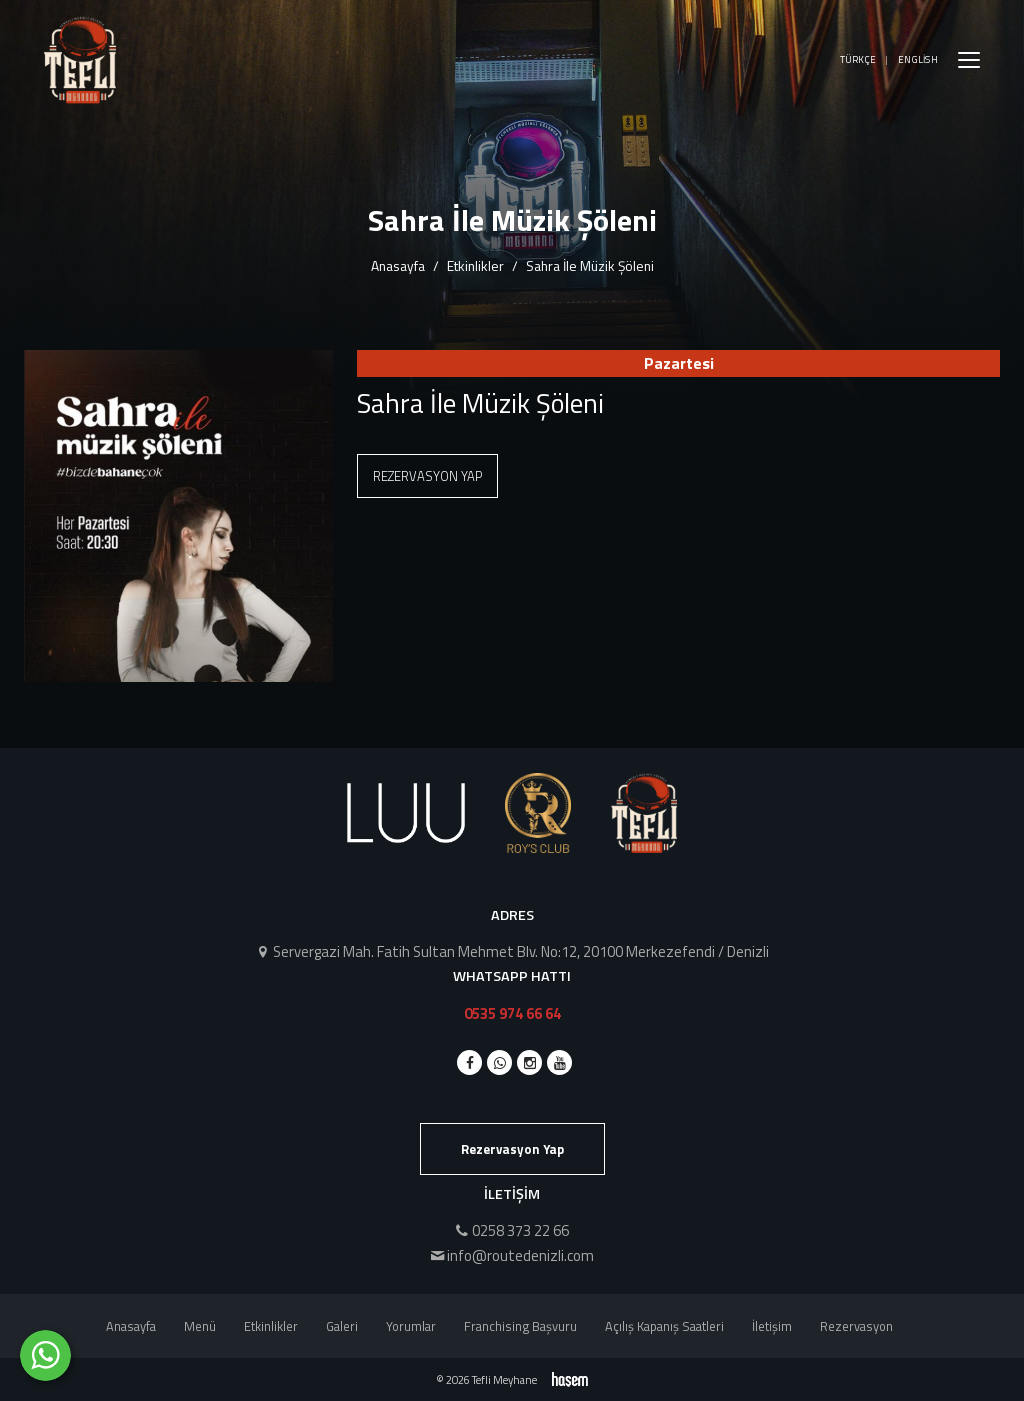 The height and width of the screenshot is (1401, 1024). I want to click on İletişim, so click(772, 1326).